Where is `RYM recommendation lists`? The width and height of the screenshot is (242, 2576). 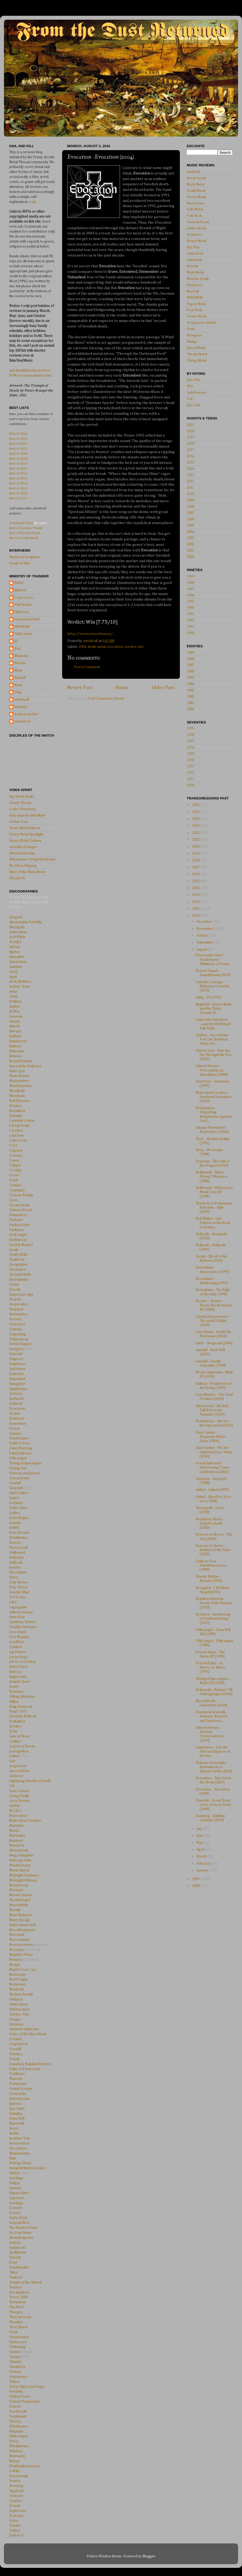
RYM recommendation lists is located at coordinates (30, 375).